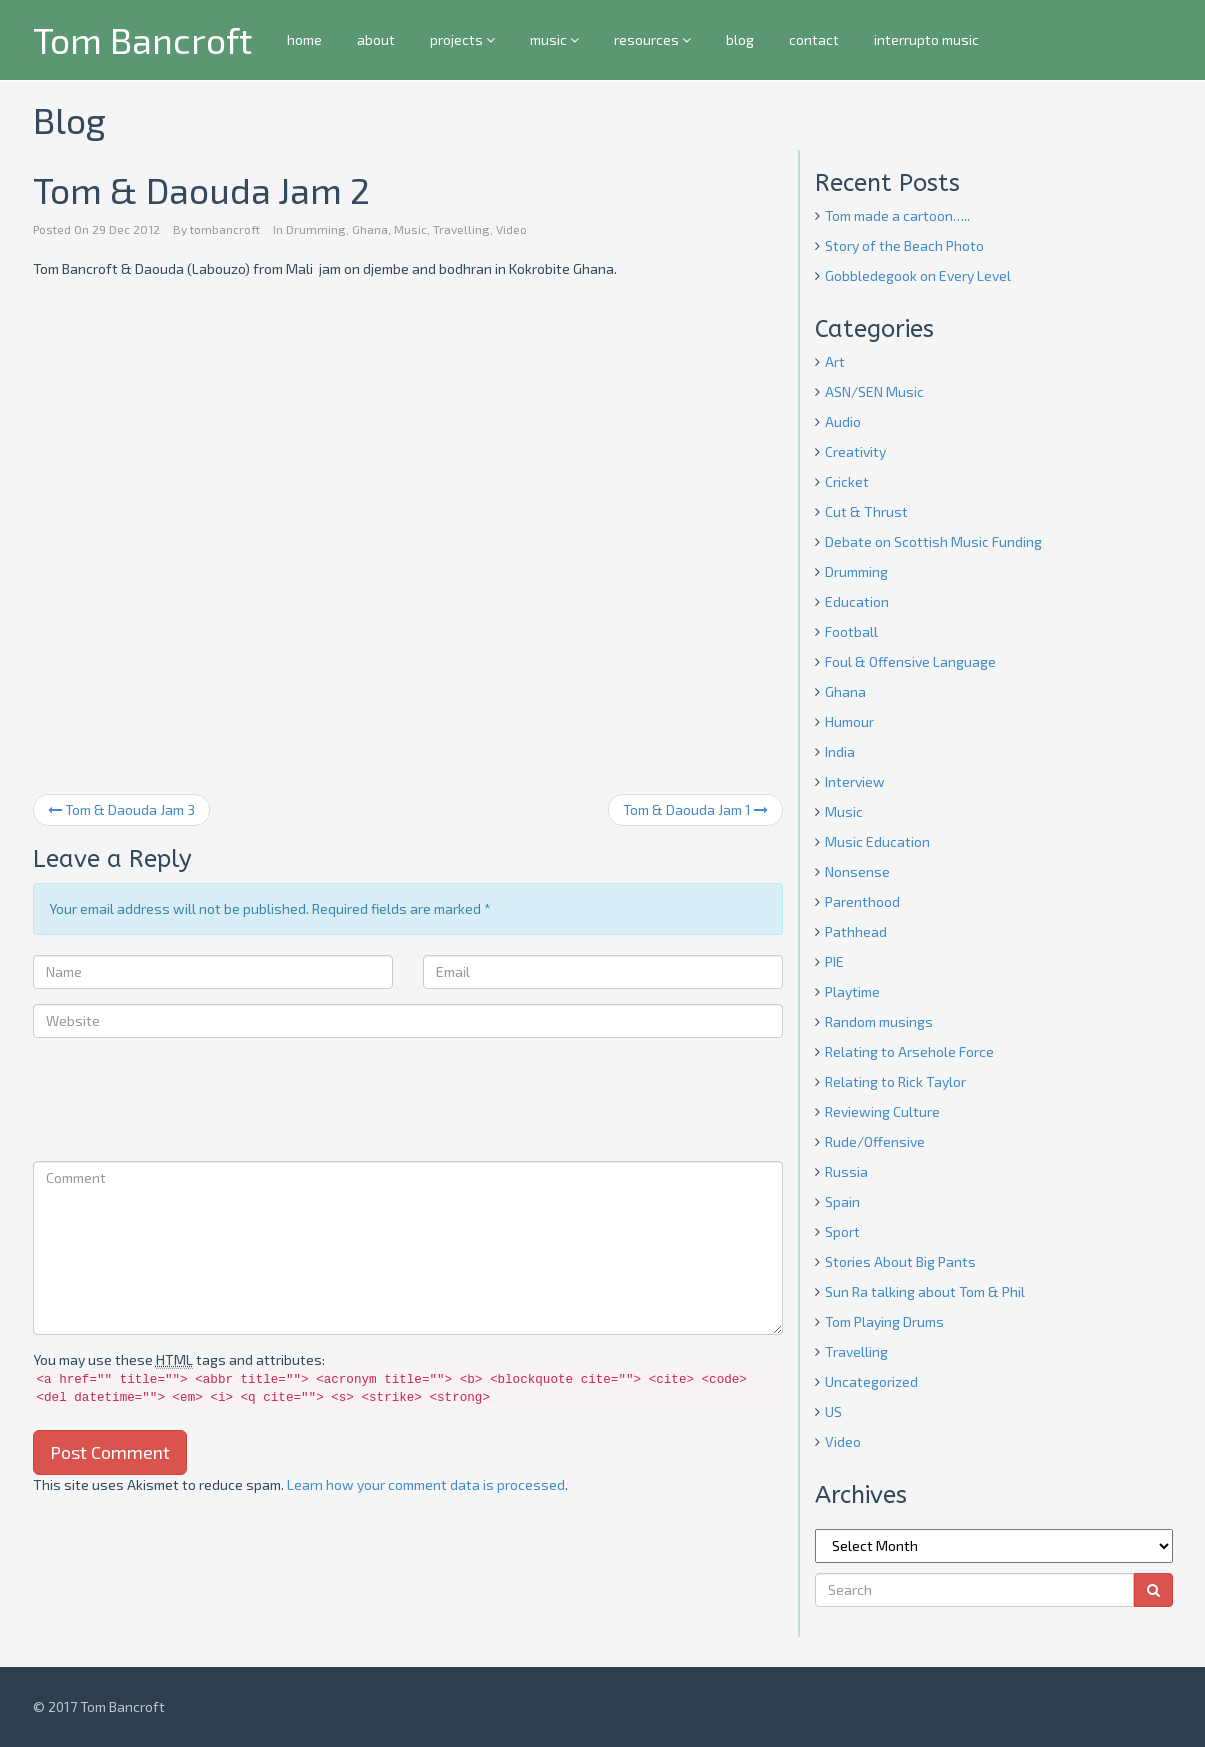 This screenshot has height=1747, width=1205. What do you see at coordinates (900, 1261) in the screenshot?
I see `Stories About Big Pants` at bounding box center [900, 1261].